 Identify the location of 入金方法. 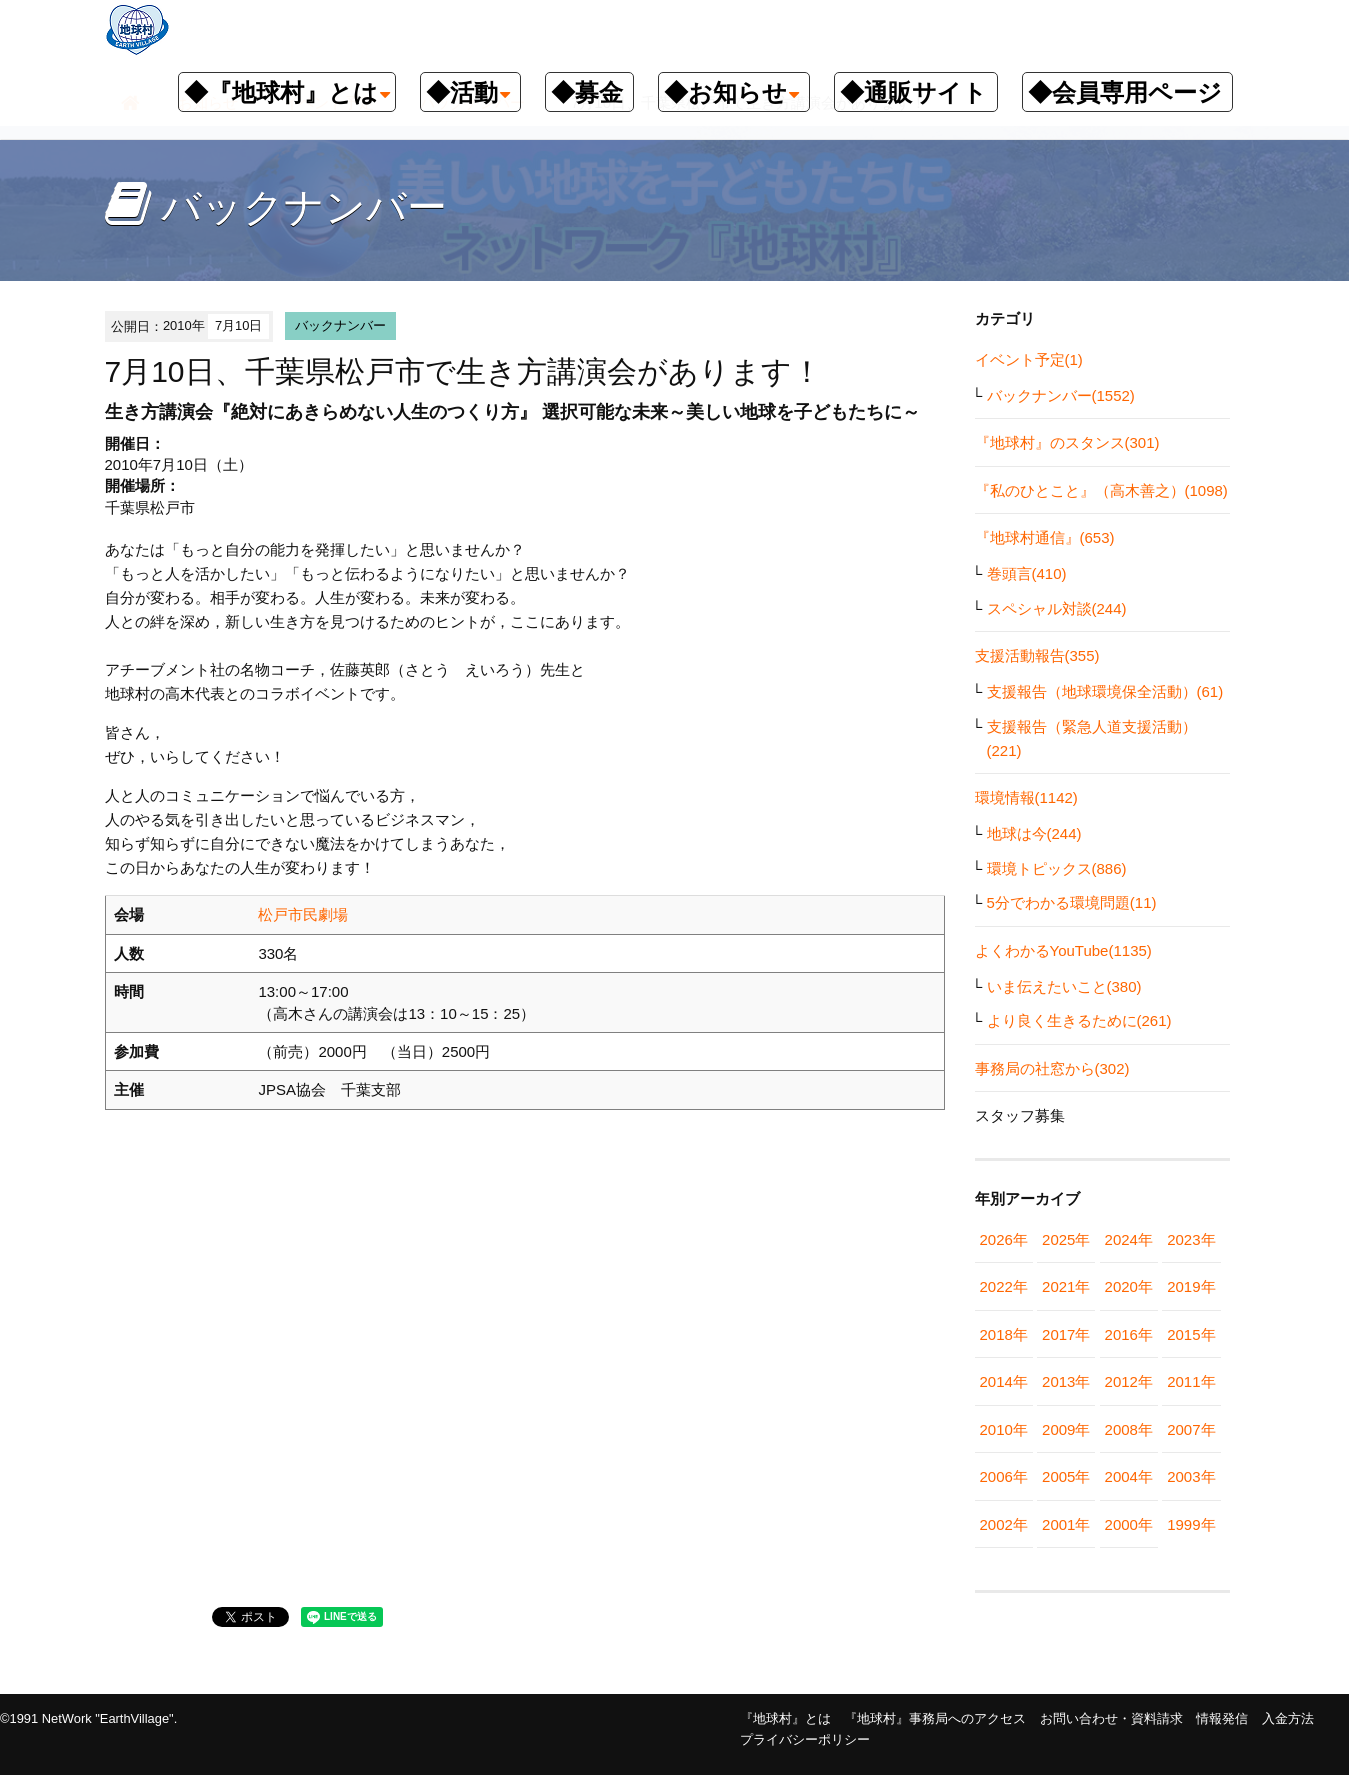
(1288, 1718).